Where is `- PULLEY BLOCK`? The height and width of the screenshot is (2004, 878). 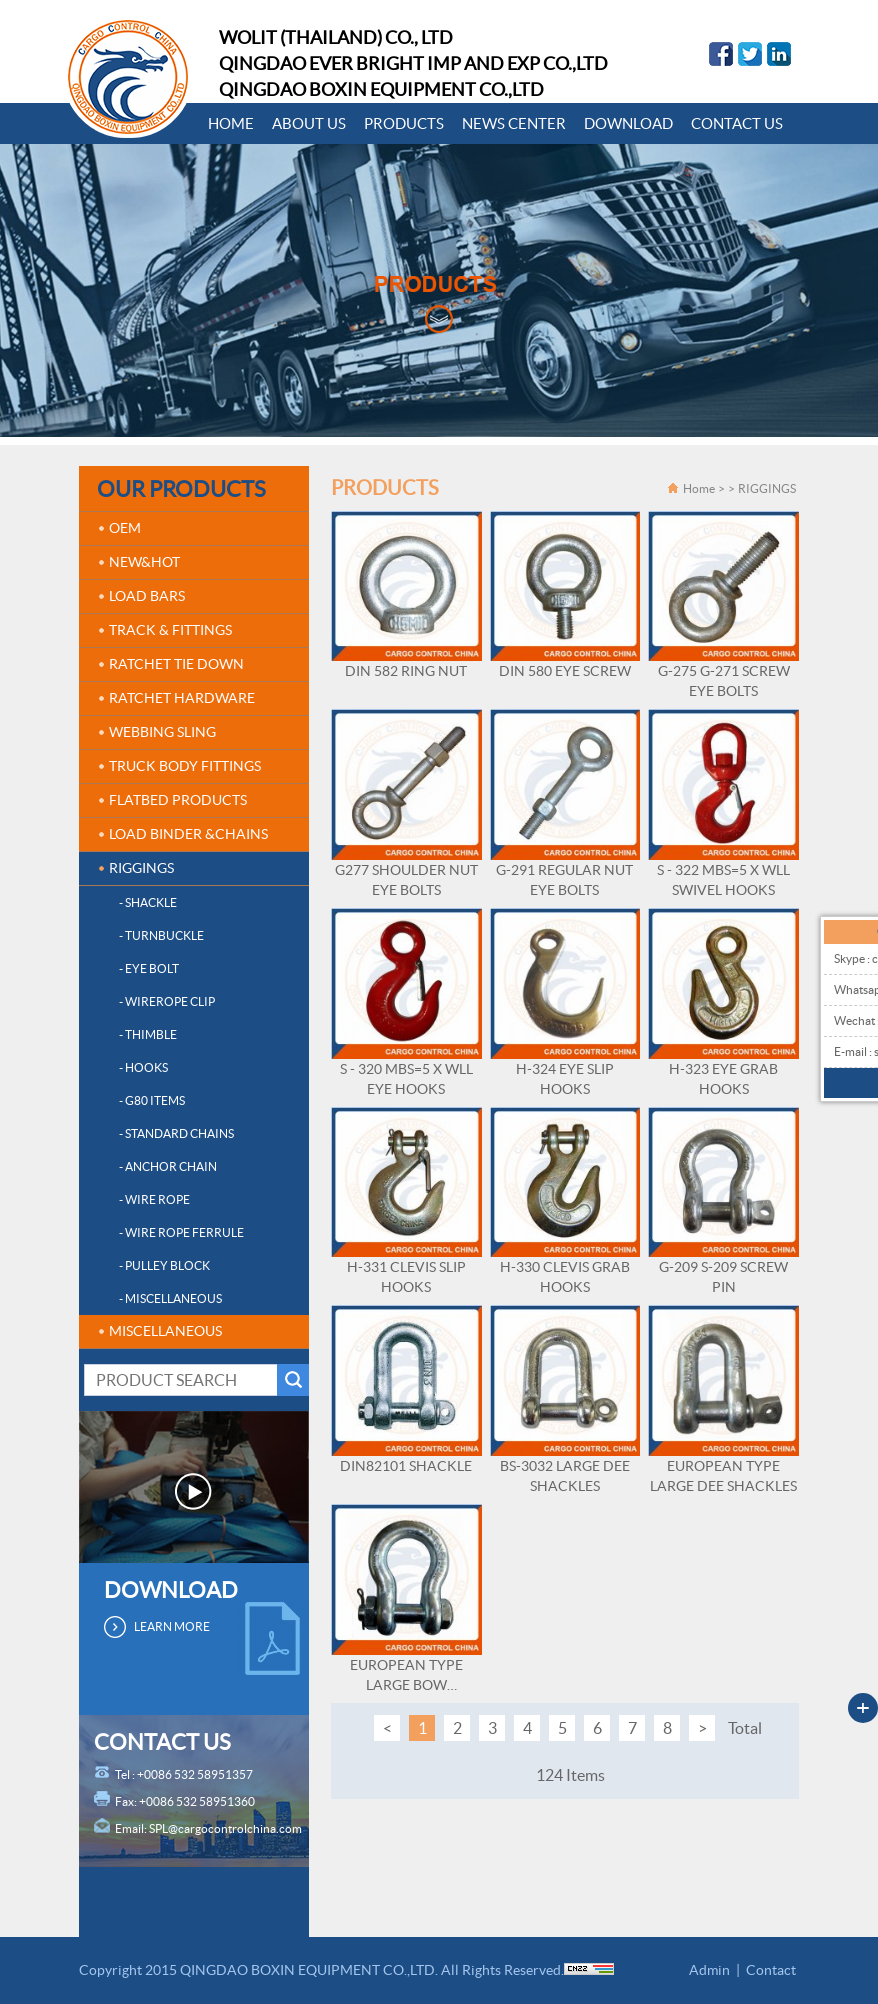
- PULLEY BLOCK is located at coordinates (164, 1265).